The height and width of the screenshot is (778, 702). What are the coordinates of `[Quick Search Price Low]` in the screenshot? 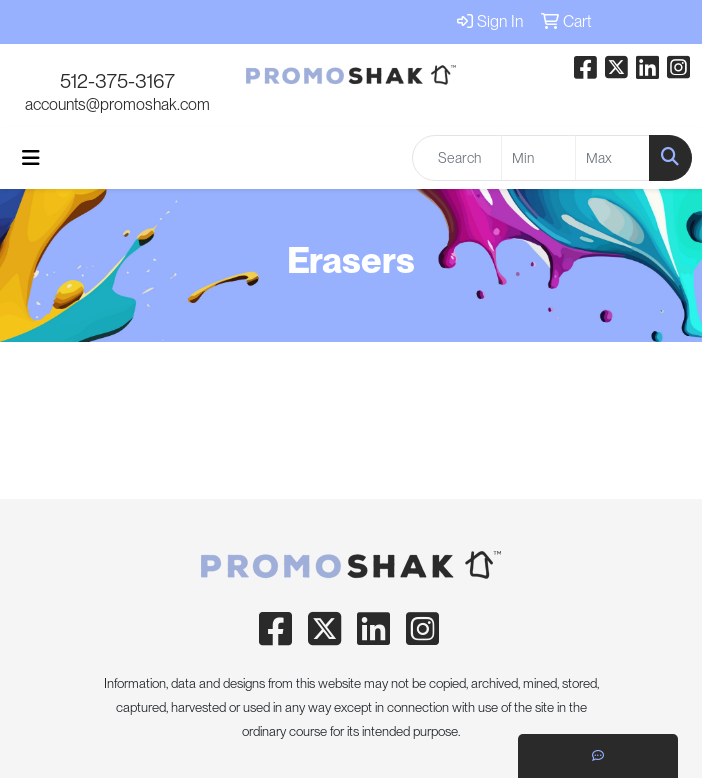 It's located at (538, 158).